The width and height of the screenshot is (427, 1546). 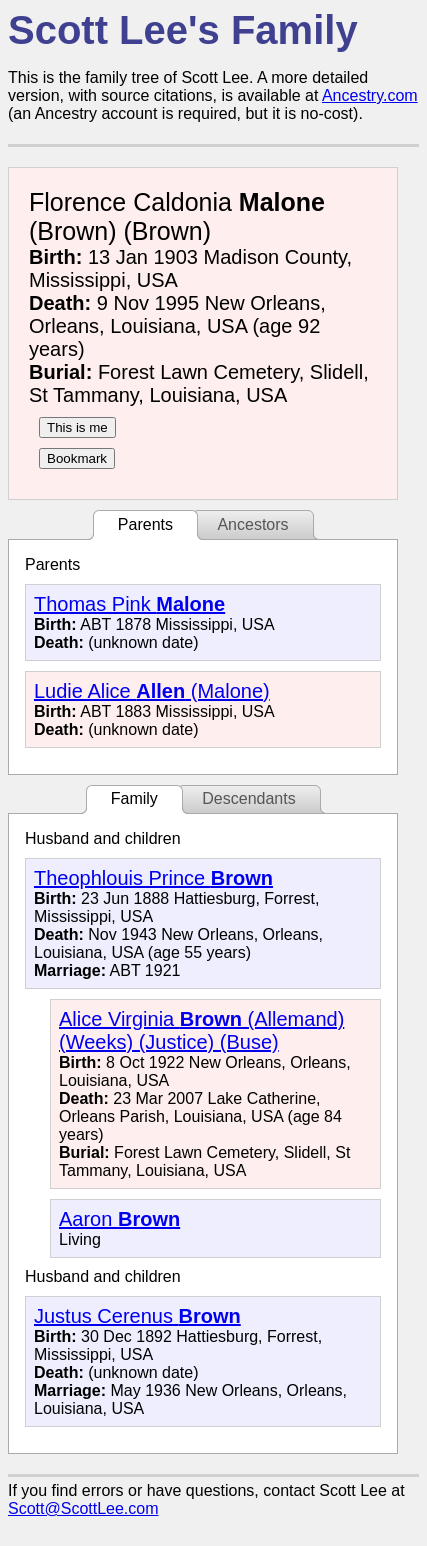 What do you see at coordinates (370, 95) in the screenshot?
I see `Ancestry.com` at bounding box center [370, 95].